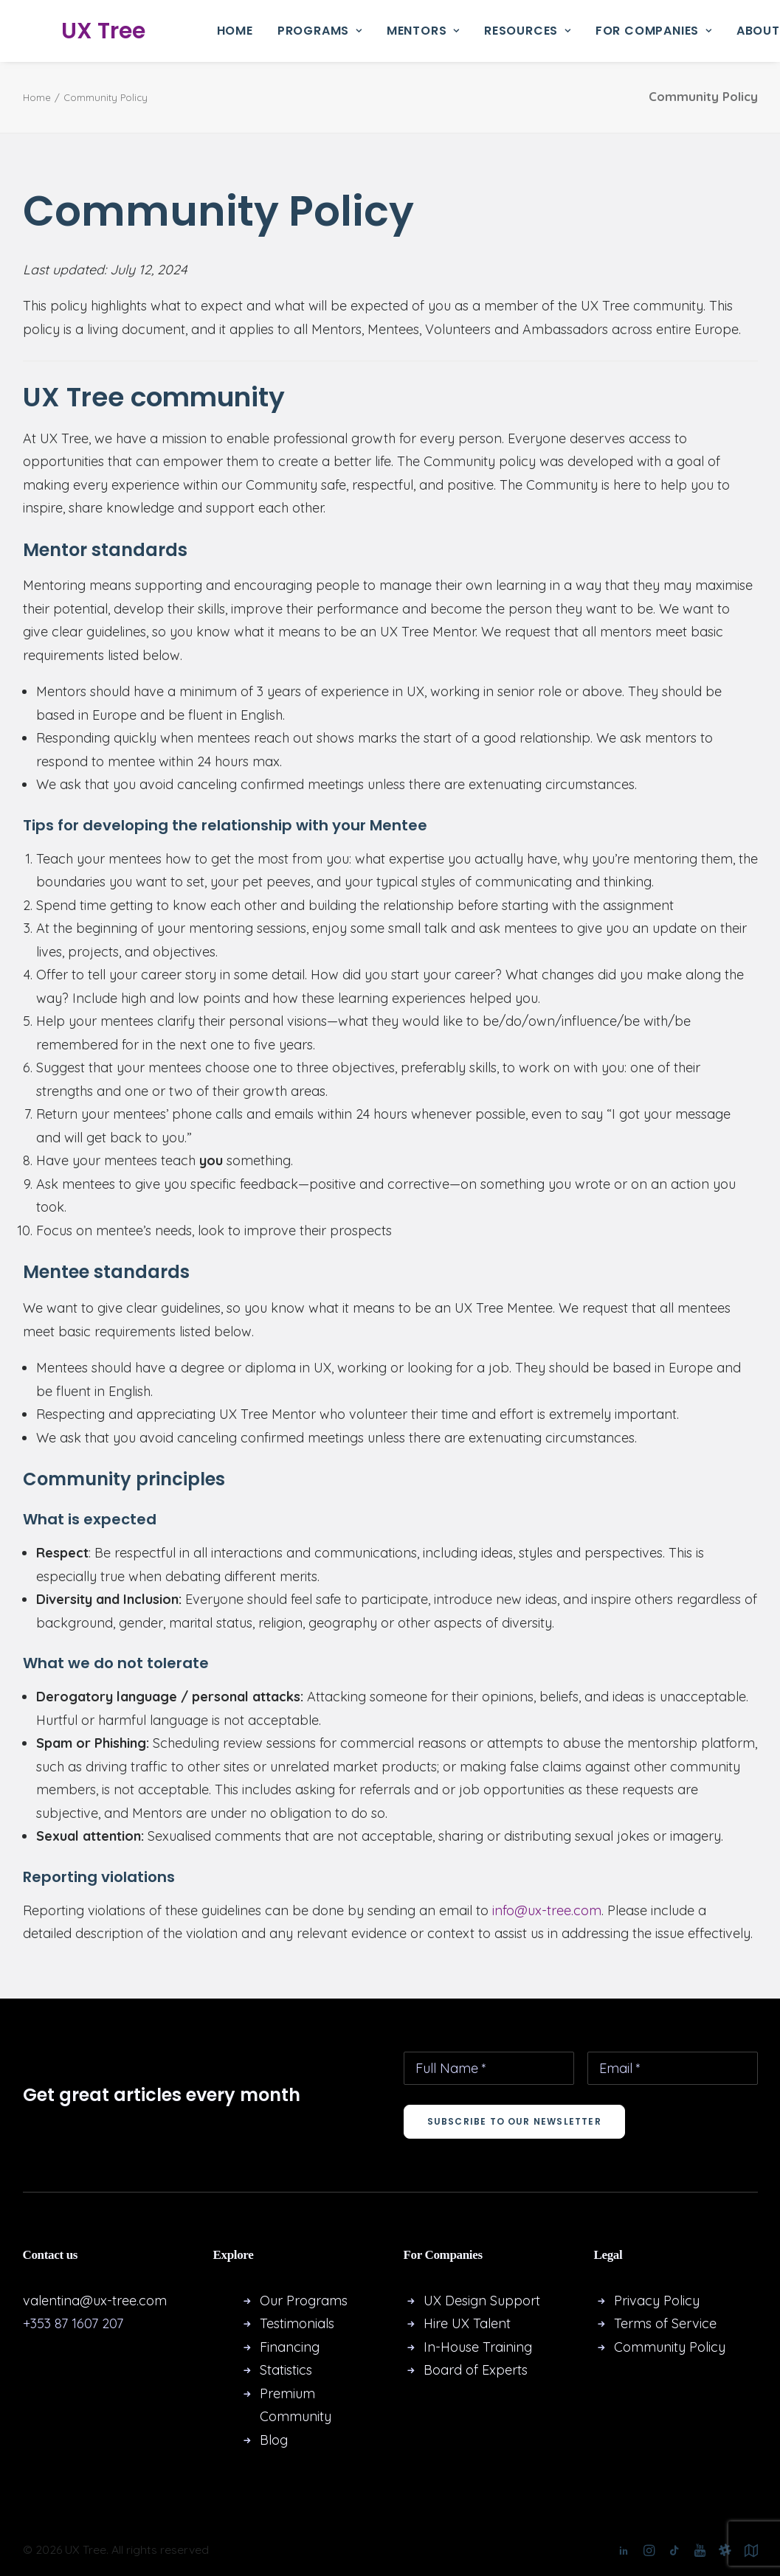 The image size is (780, 2576). What do you see at coordinates (672, 2068) in the screenshot?
I see `[Email *]` at bounding box center [672, 2068].